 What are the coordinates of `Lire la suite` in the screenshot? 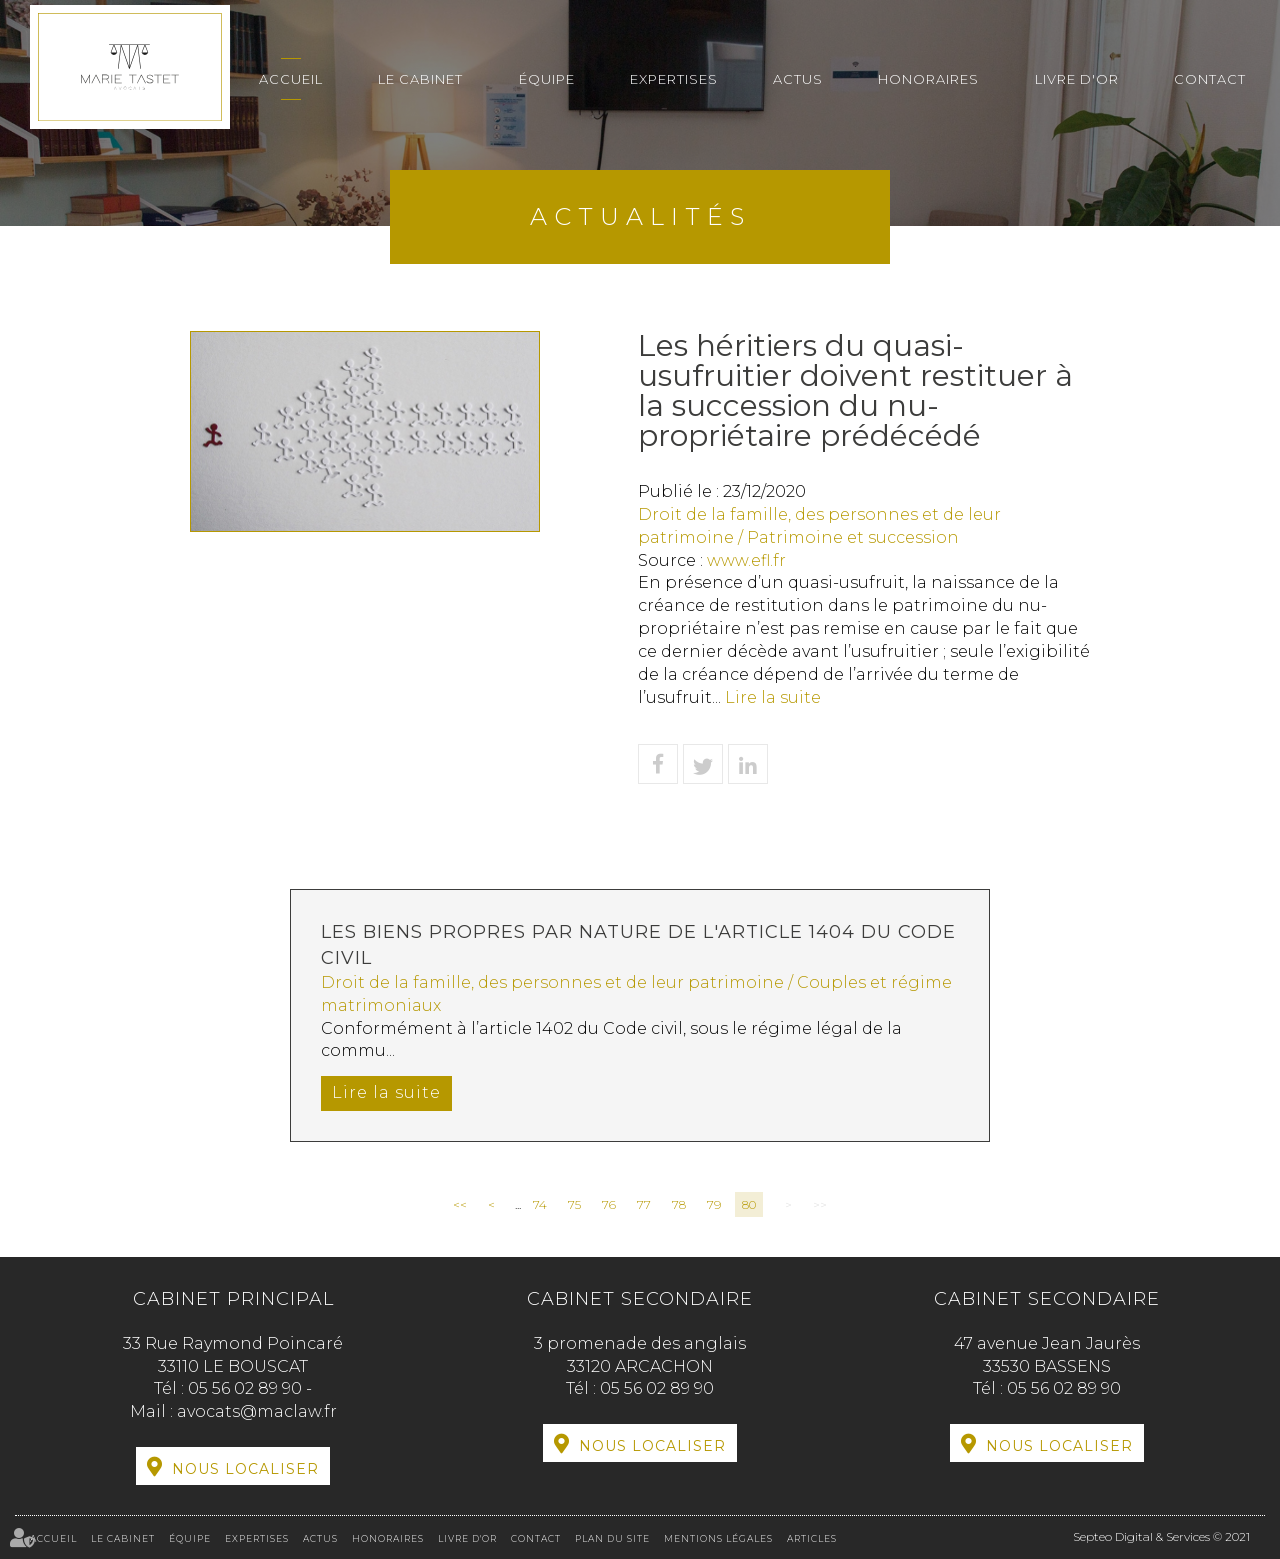 It's located at (773, 697).